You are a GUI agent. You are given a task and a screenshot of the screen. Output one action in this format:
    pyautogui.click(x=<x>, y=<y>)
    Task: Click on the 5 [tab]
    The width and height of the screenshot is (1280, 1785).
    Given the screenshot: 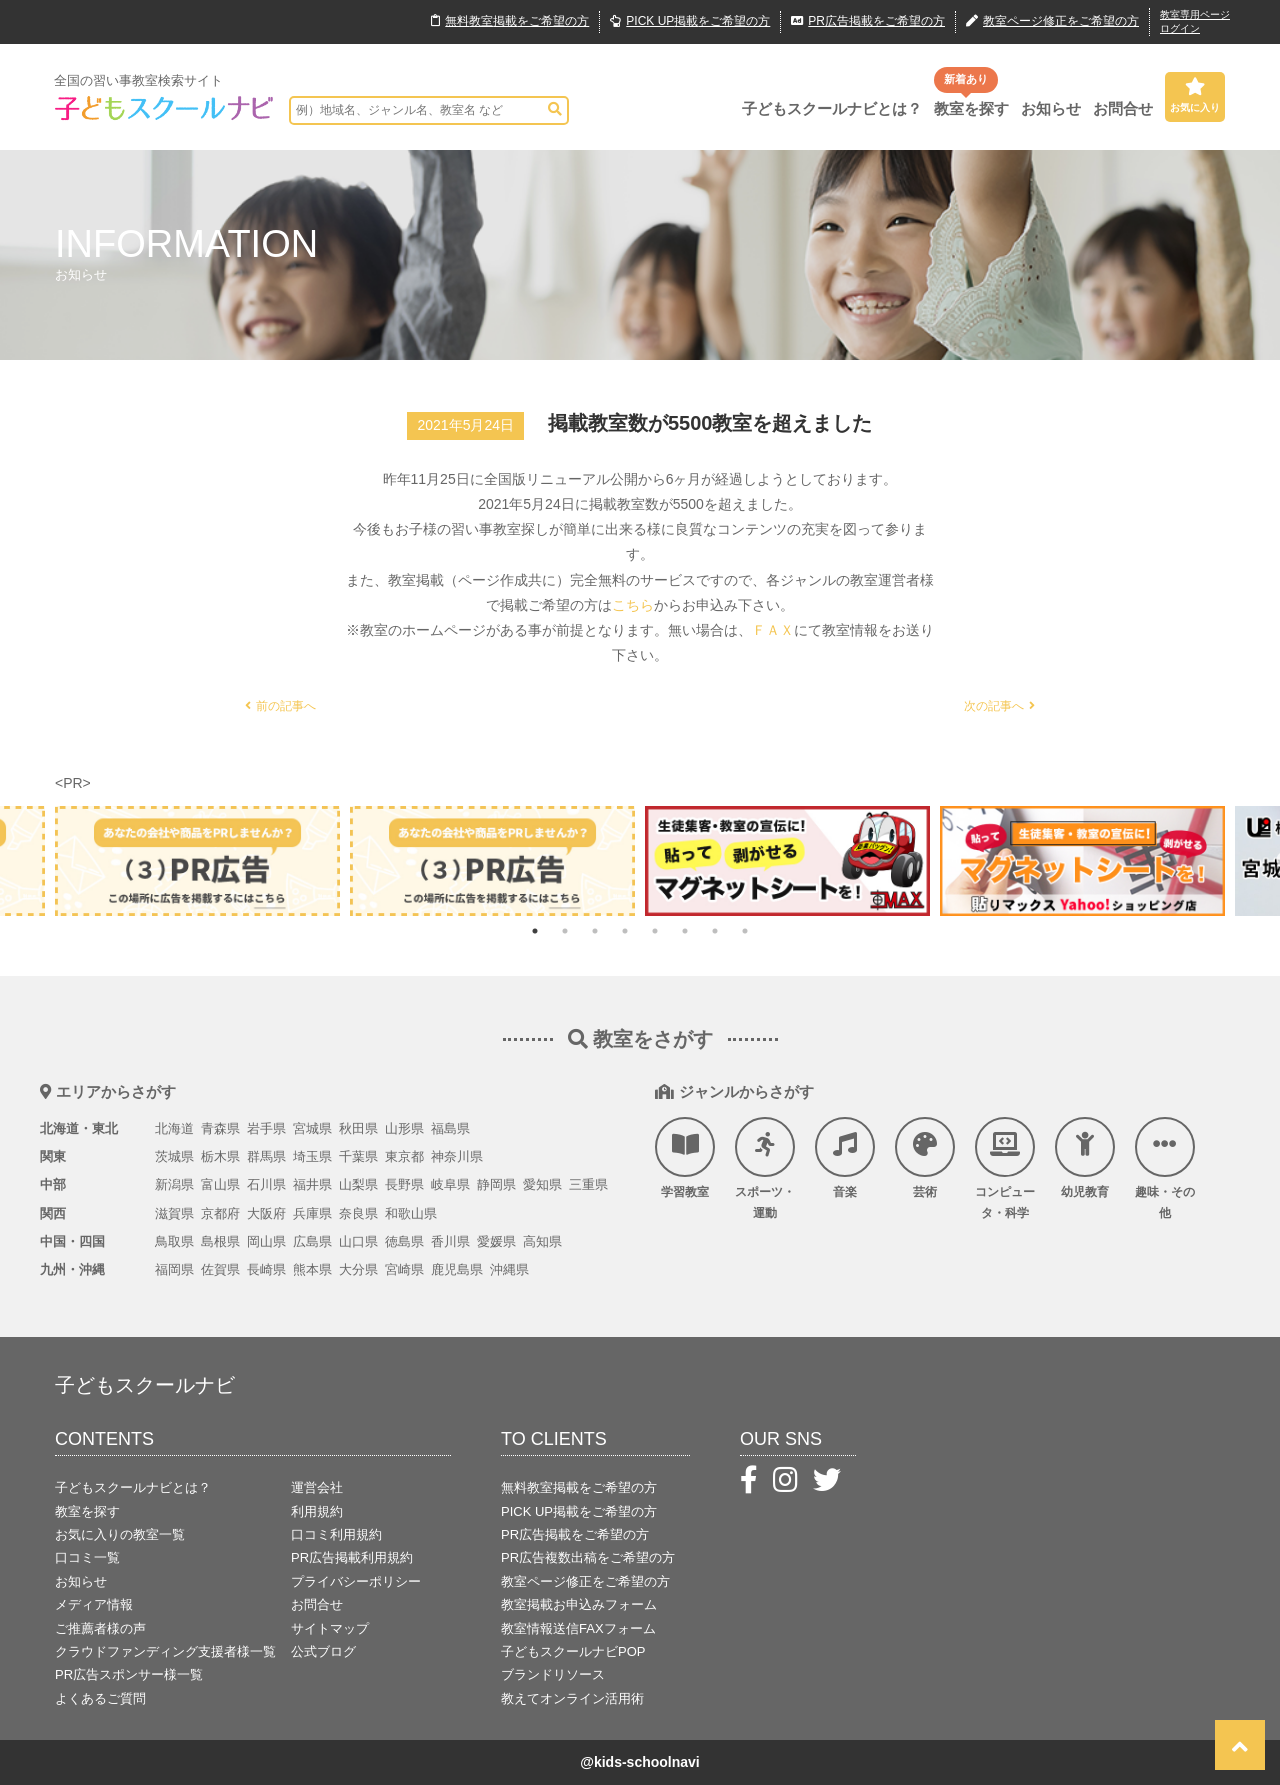 What is the action you would take?
    pyautogui.click(x=655, y=931)
    